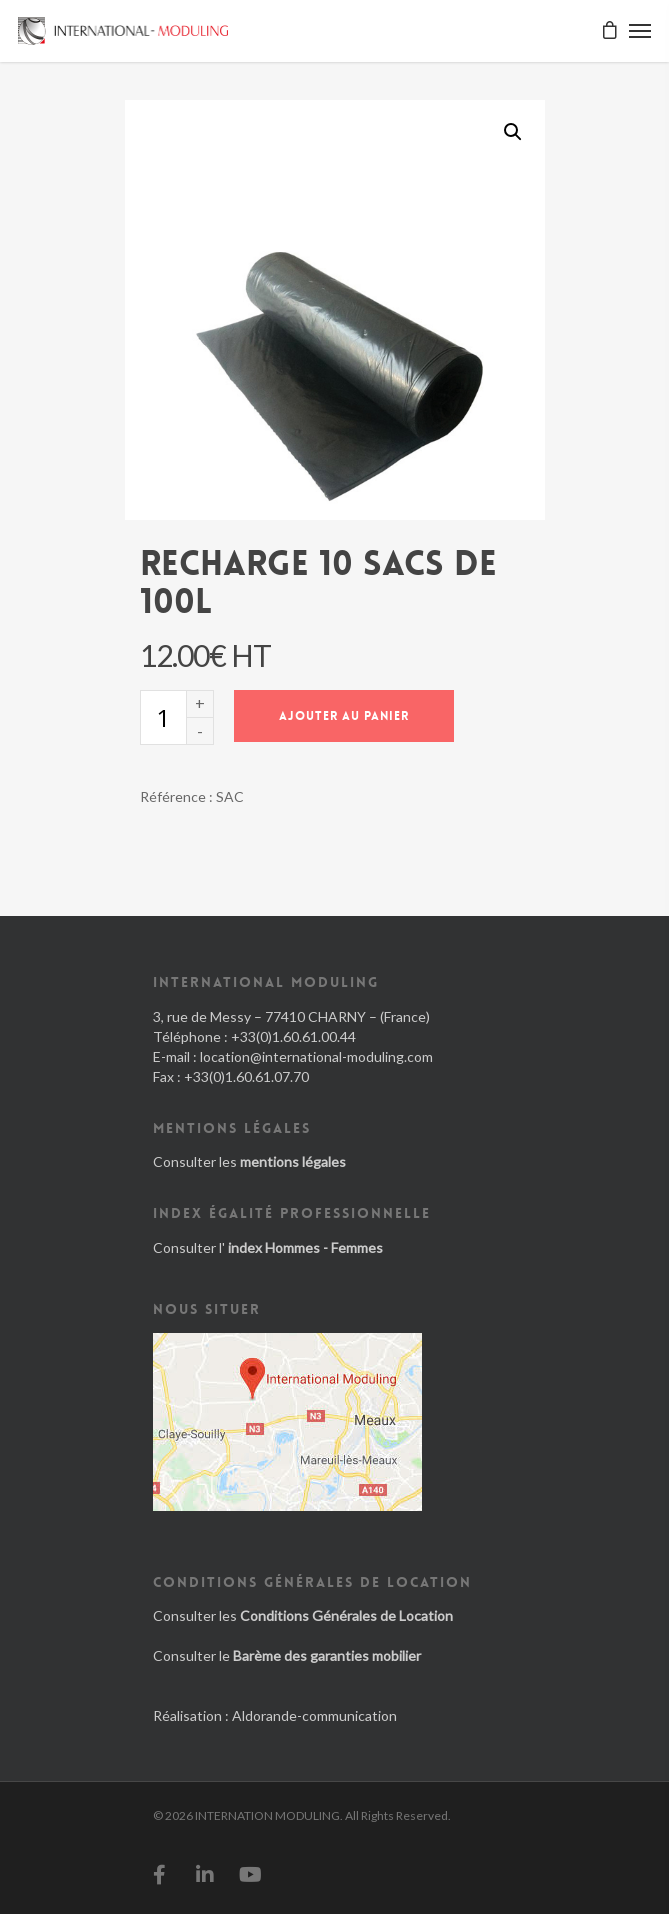  I want to click on Aldorande-communication, so click(314, 1715).